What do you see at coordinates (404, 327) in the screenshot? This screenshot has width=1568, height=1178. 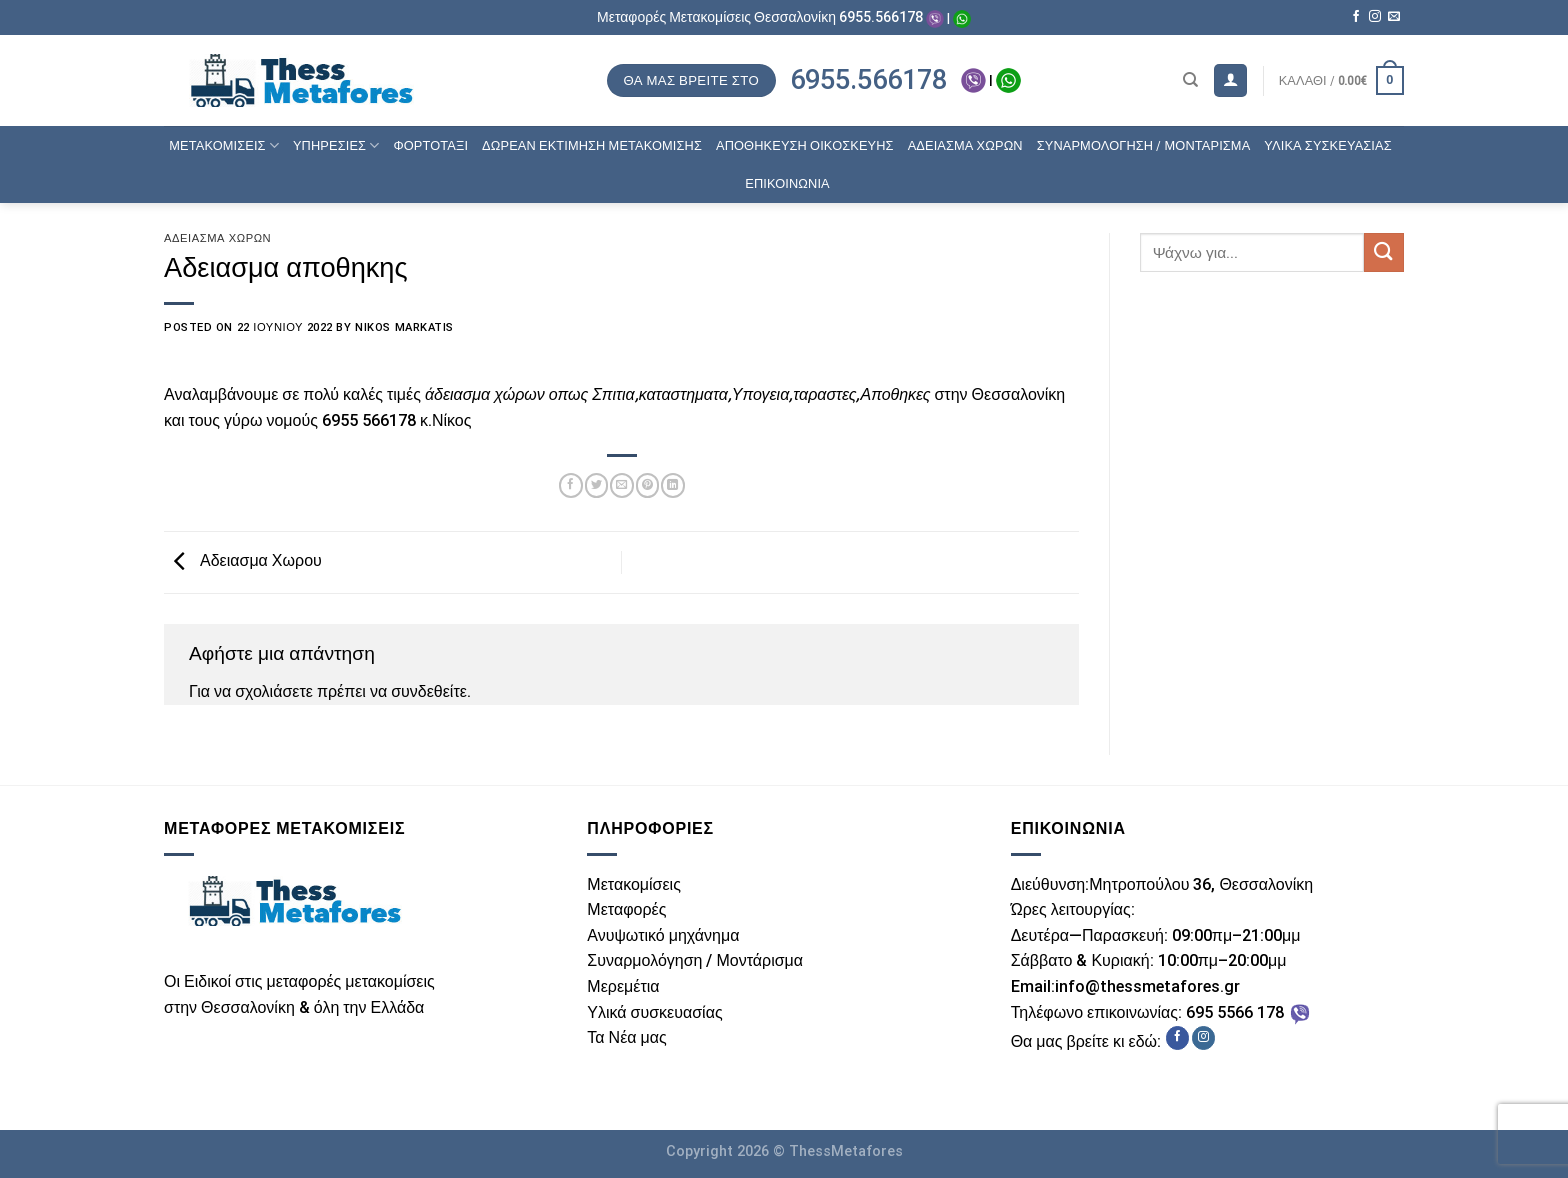 I see `Nikos Markatis` at bounding box center [404, 327].